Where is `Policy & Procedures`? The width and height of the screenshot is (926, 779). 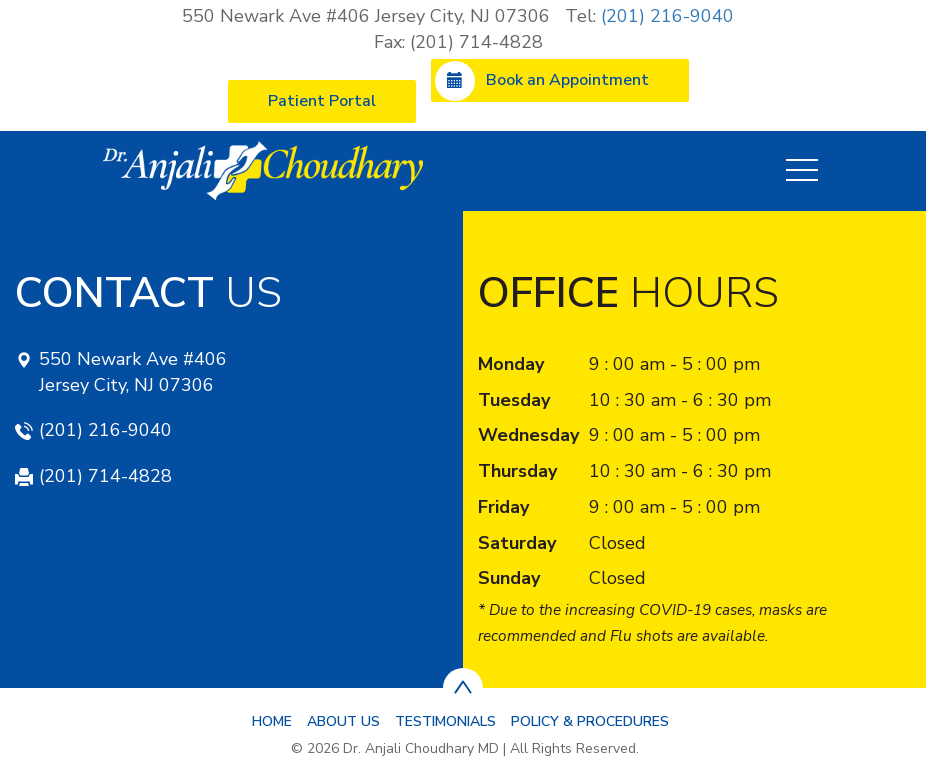 Policy & Procedures is located at coordinates (590, 721).